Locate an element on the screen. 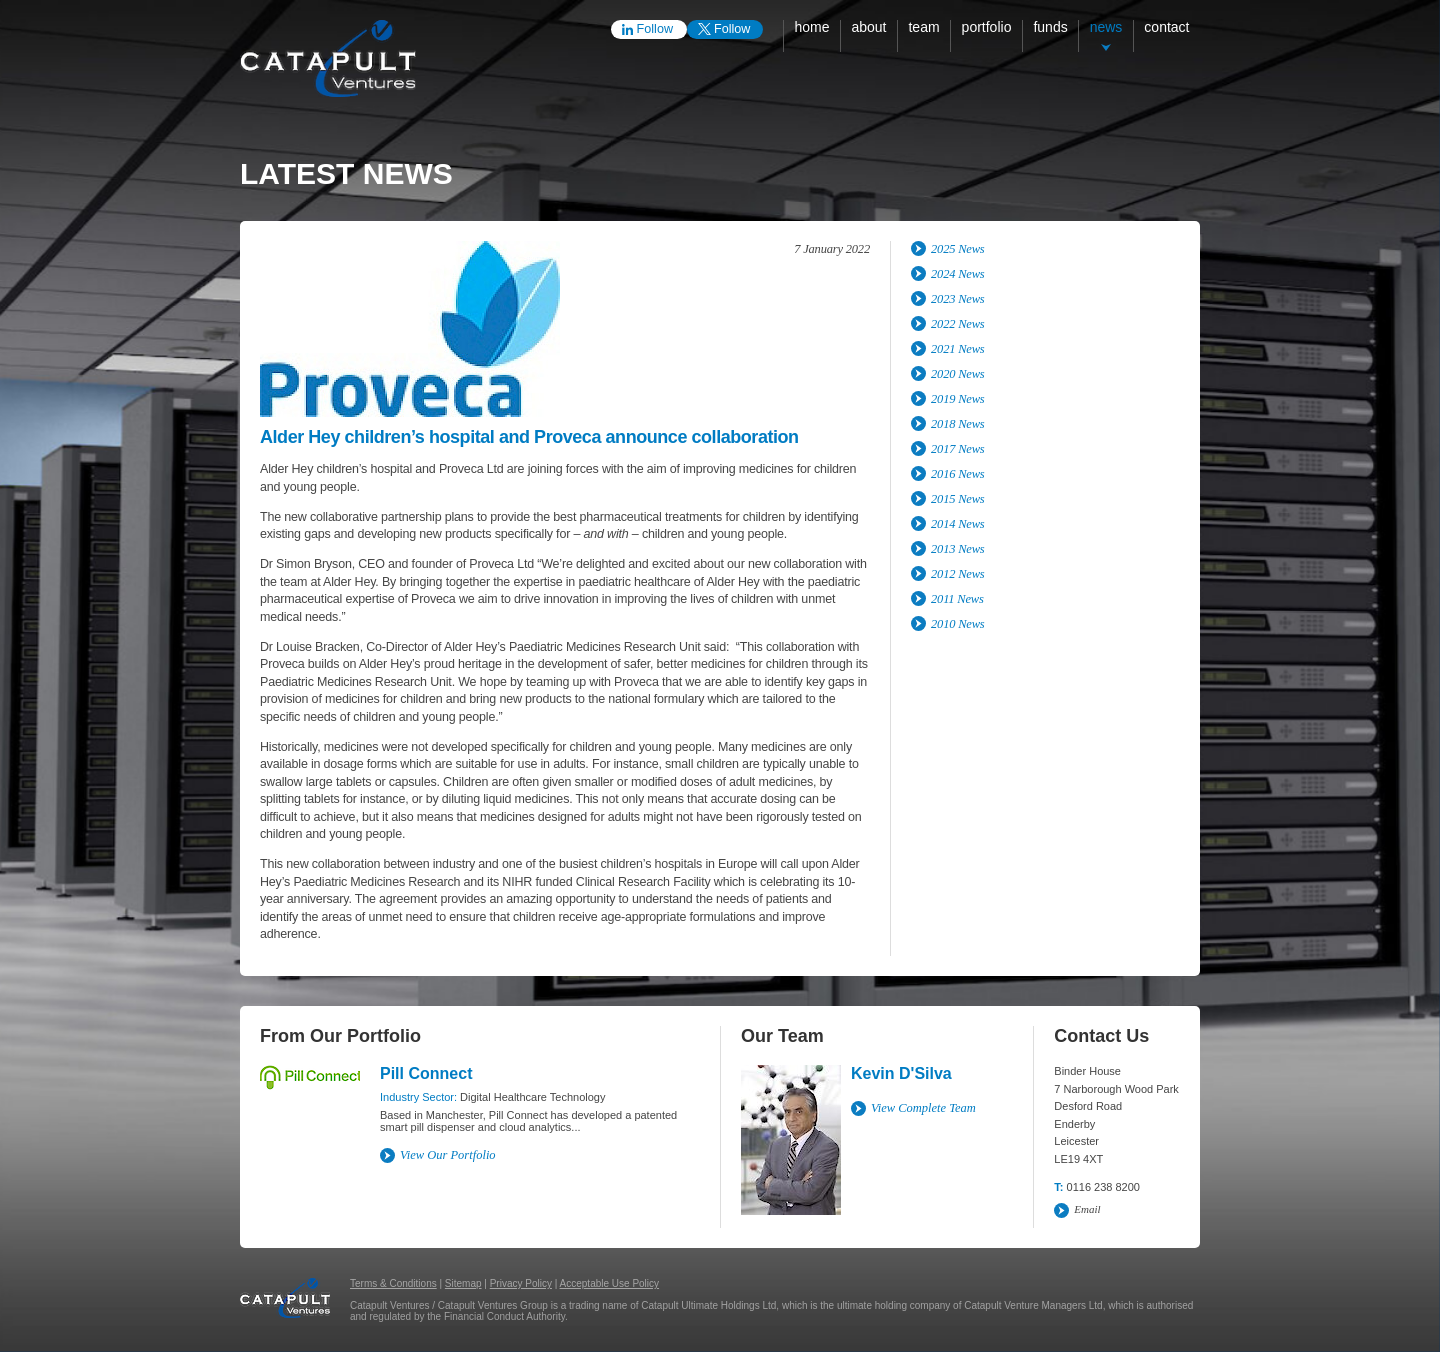  Team is located at coordinates (923, 27).